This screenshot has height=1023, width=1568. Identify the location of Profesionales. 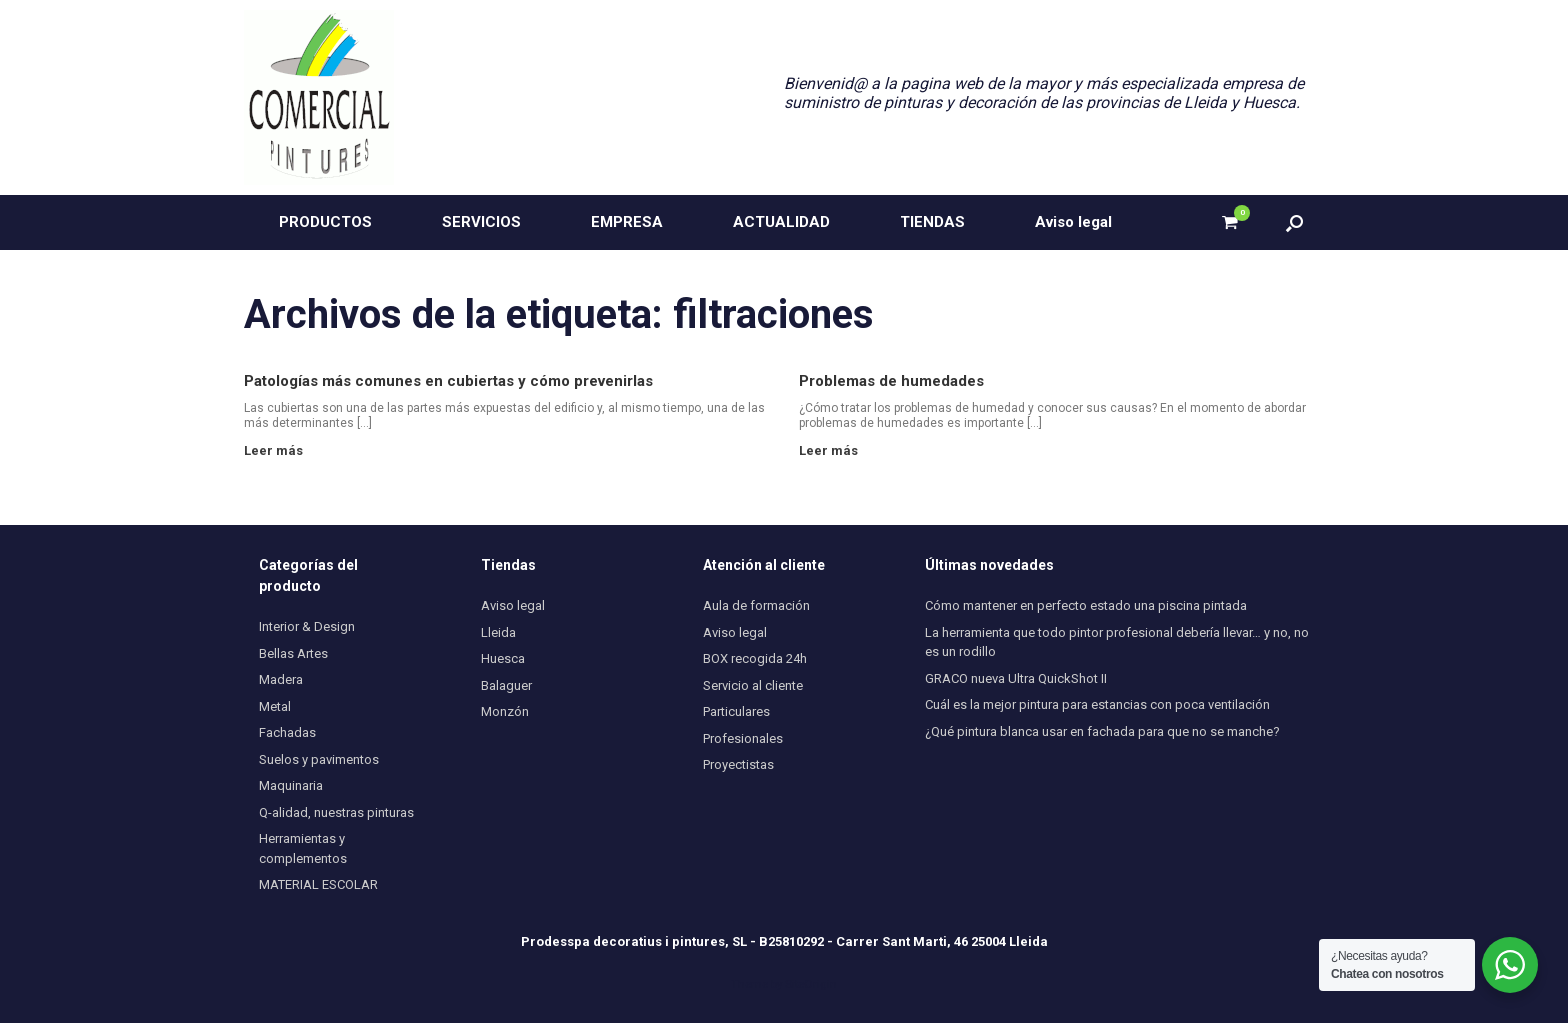
(743, 738).